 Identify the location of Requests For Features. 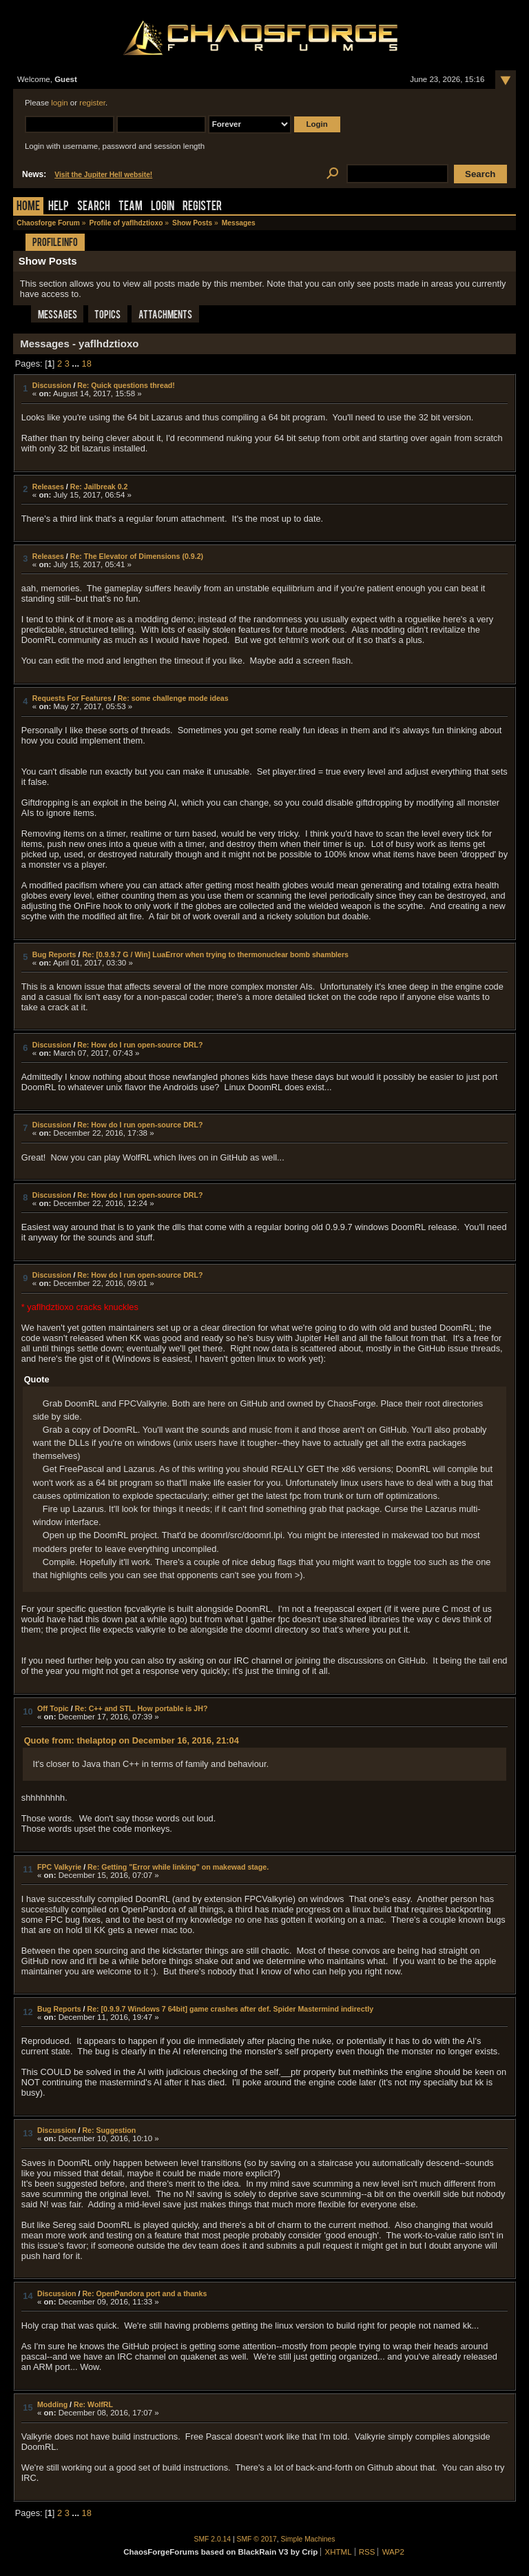
(72, 698).